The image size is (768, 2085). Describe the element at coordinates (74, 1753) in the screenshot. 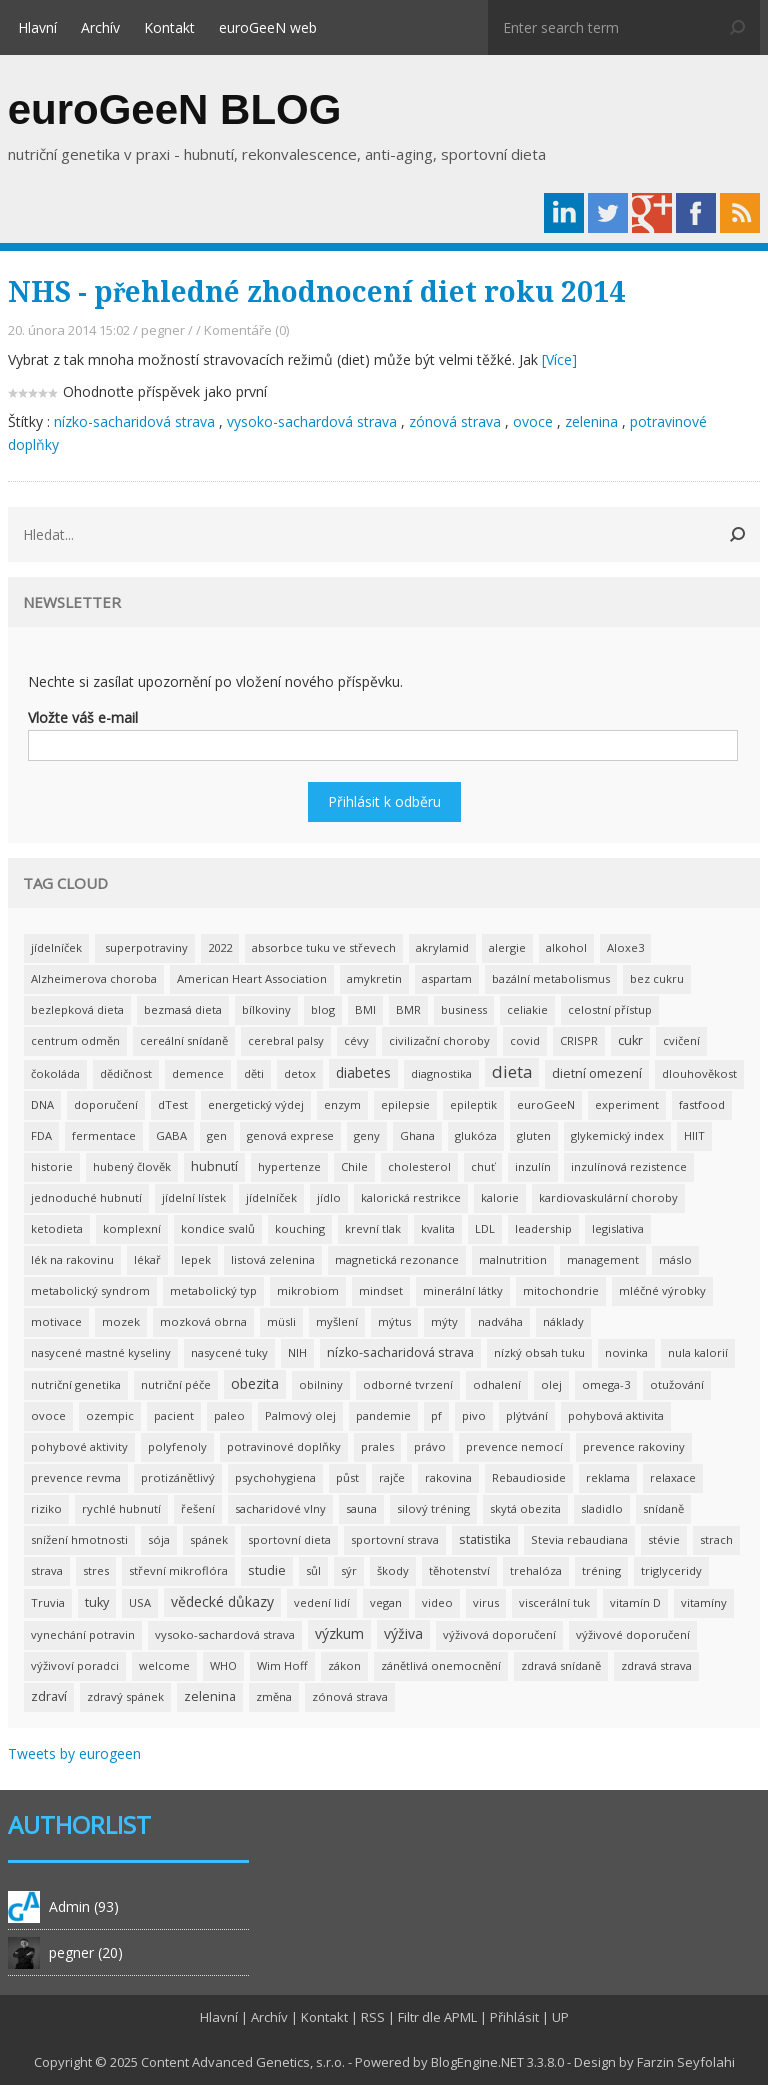

I see `Tweets by eurogeen` at that location.